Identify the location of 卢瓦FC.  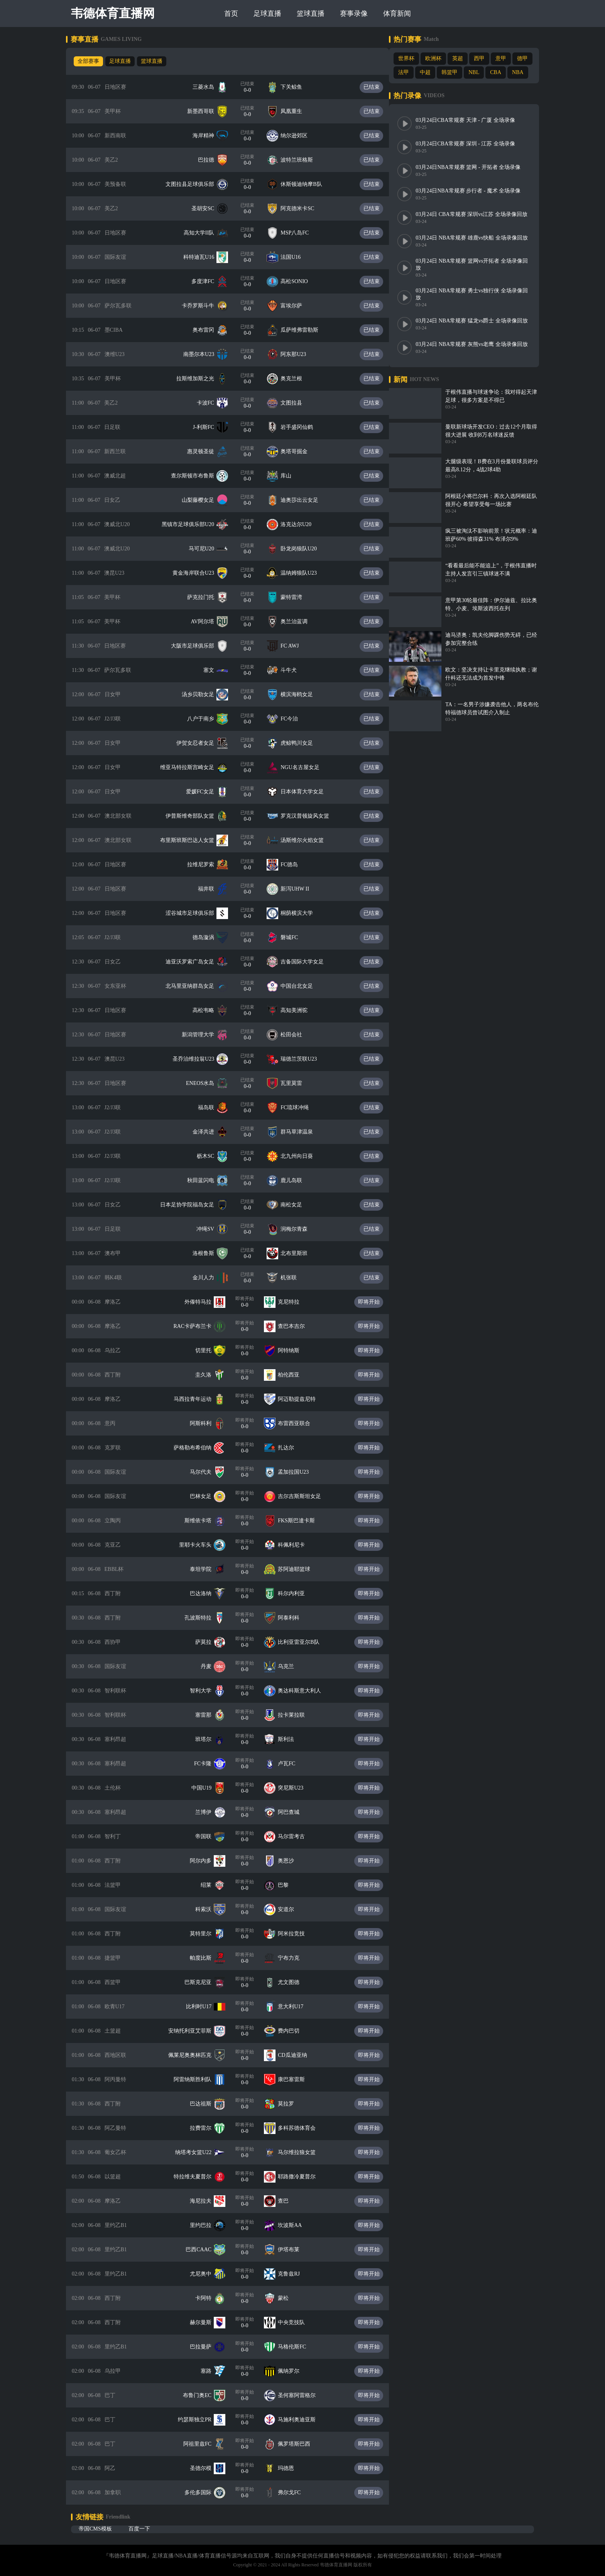
(292, 1763).